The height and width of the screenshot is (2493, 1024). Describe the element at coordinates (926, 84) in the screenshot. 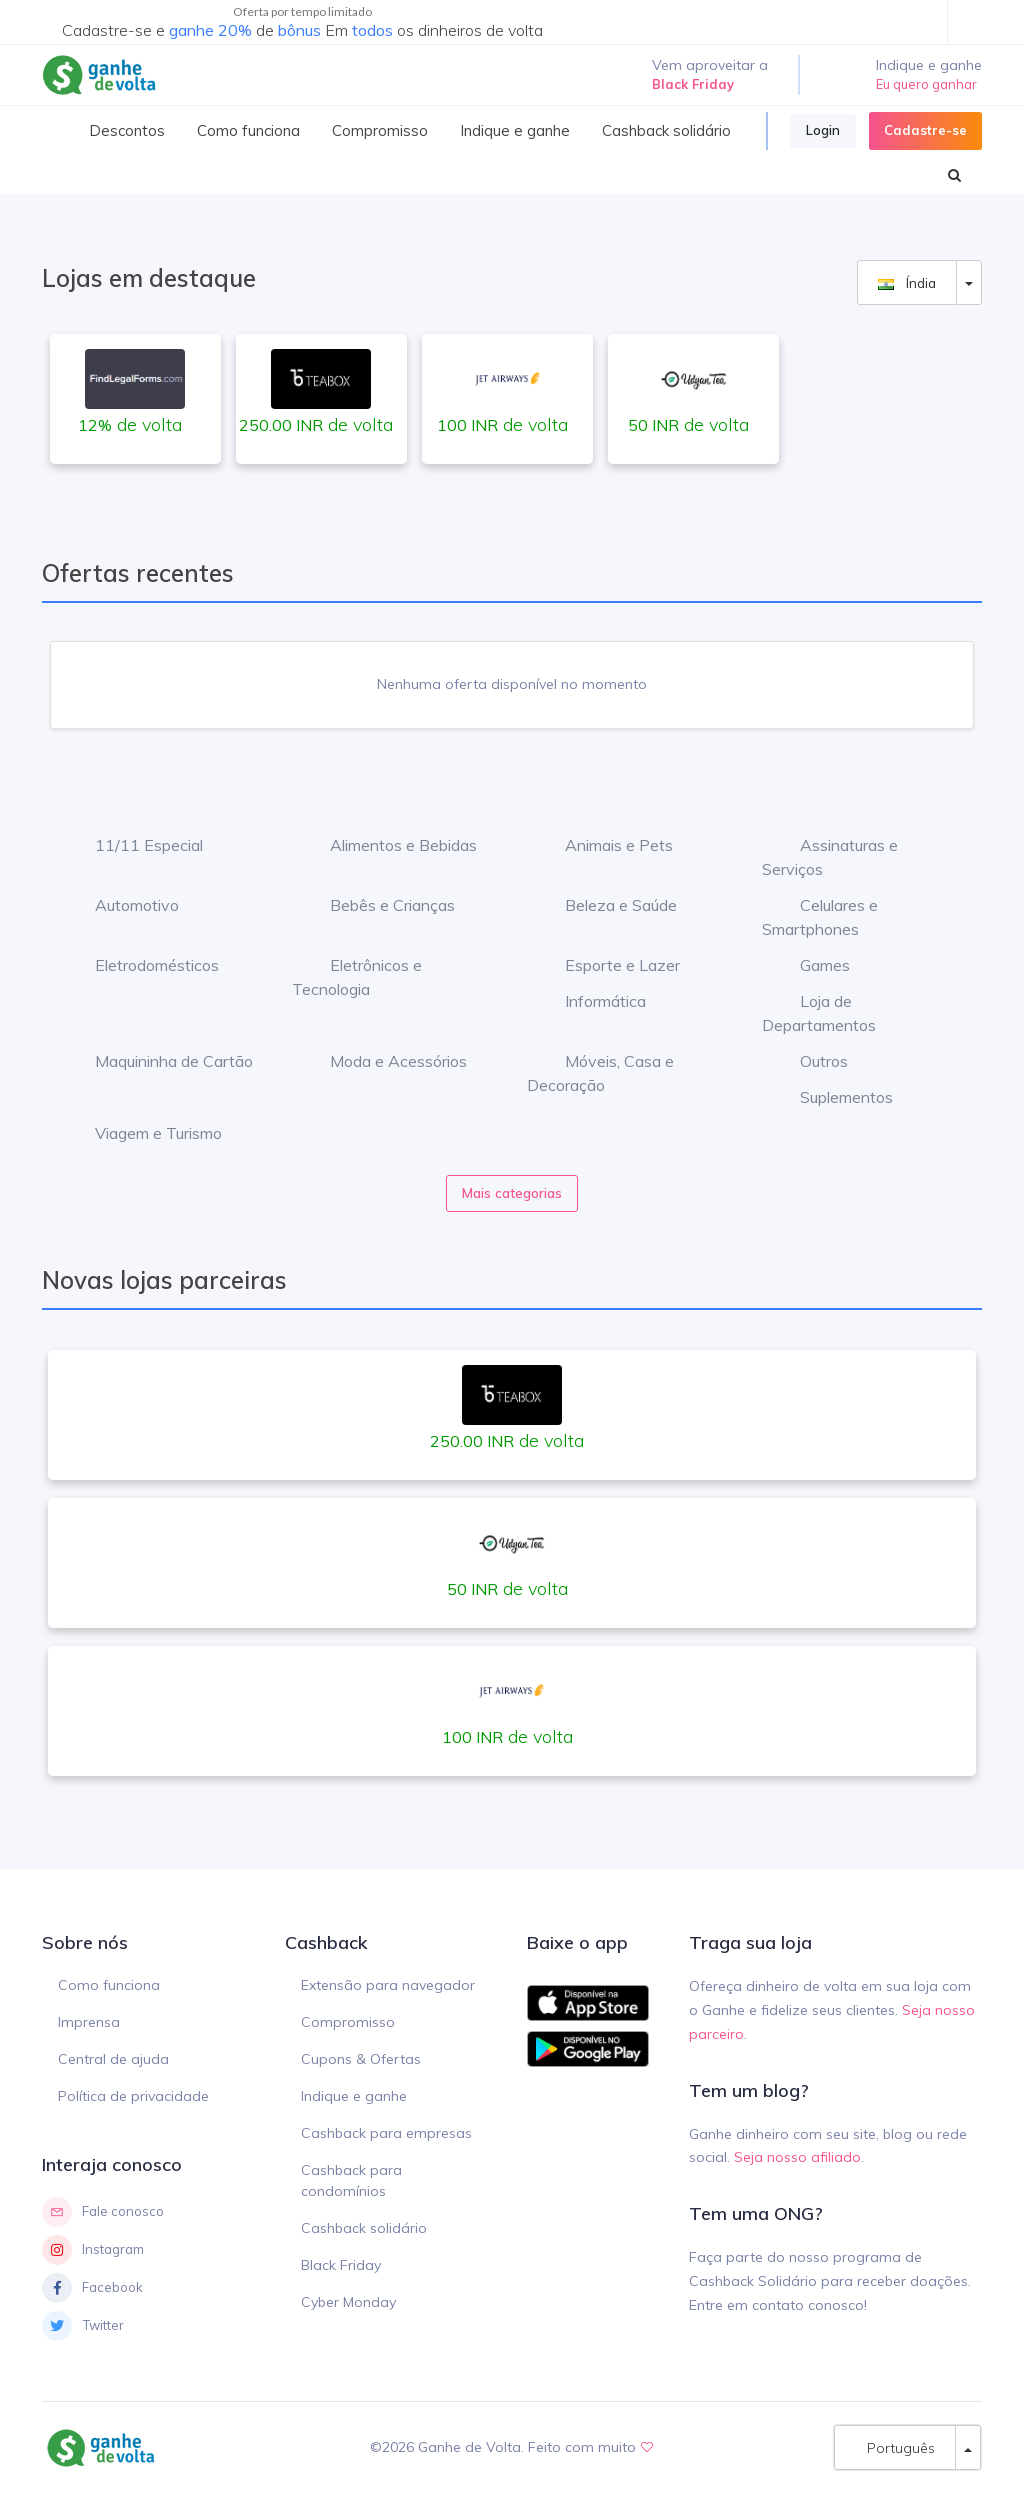

I see `Eu quero ganhar` at that location.